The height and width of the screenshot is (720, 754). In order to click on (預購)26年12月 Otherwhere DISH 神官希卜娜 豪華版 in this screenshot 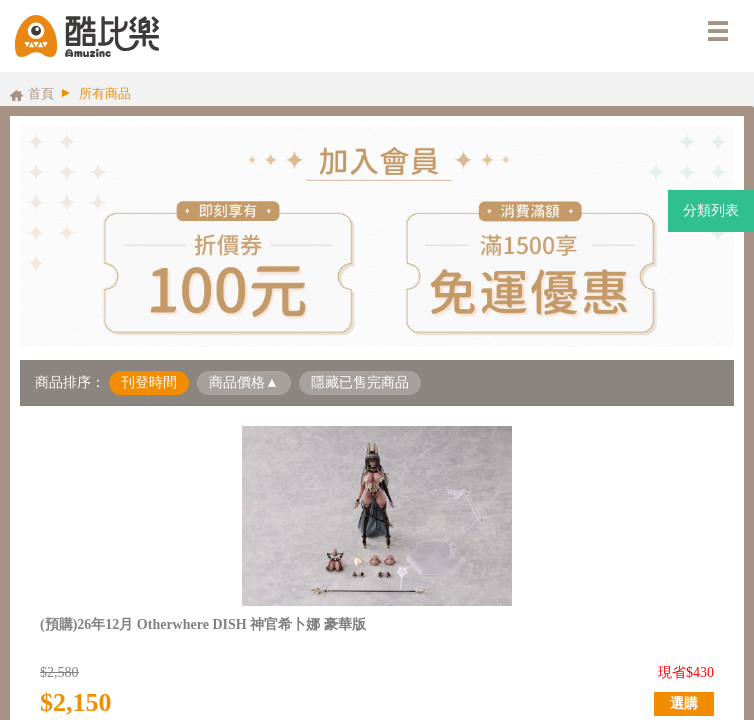, I will do `click(203, 624)`.